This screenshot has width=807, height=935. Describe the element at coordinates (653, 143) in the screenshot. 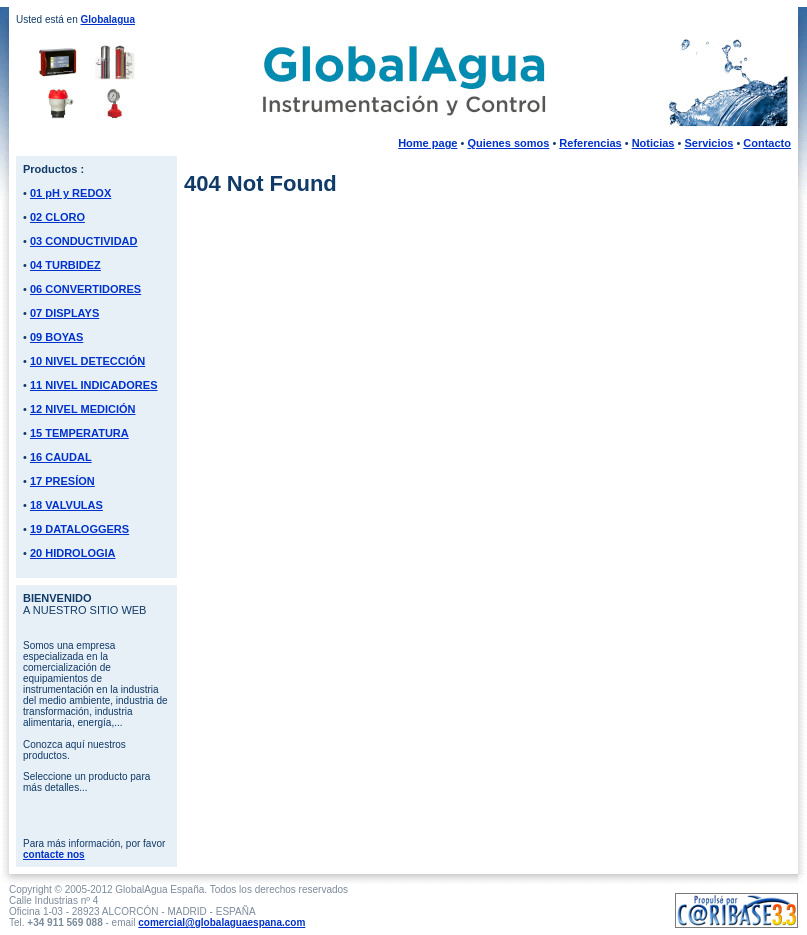

I see `Noticias` at that location.